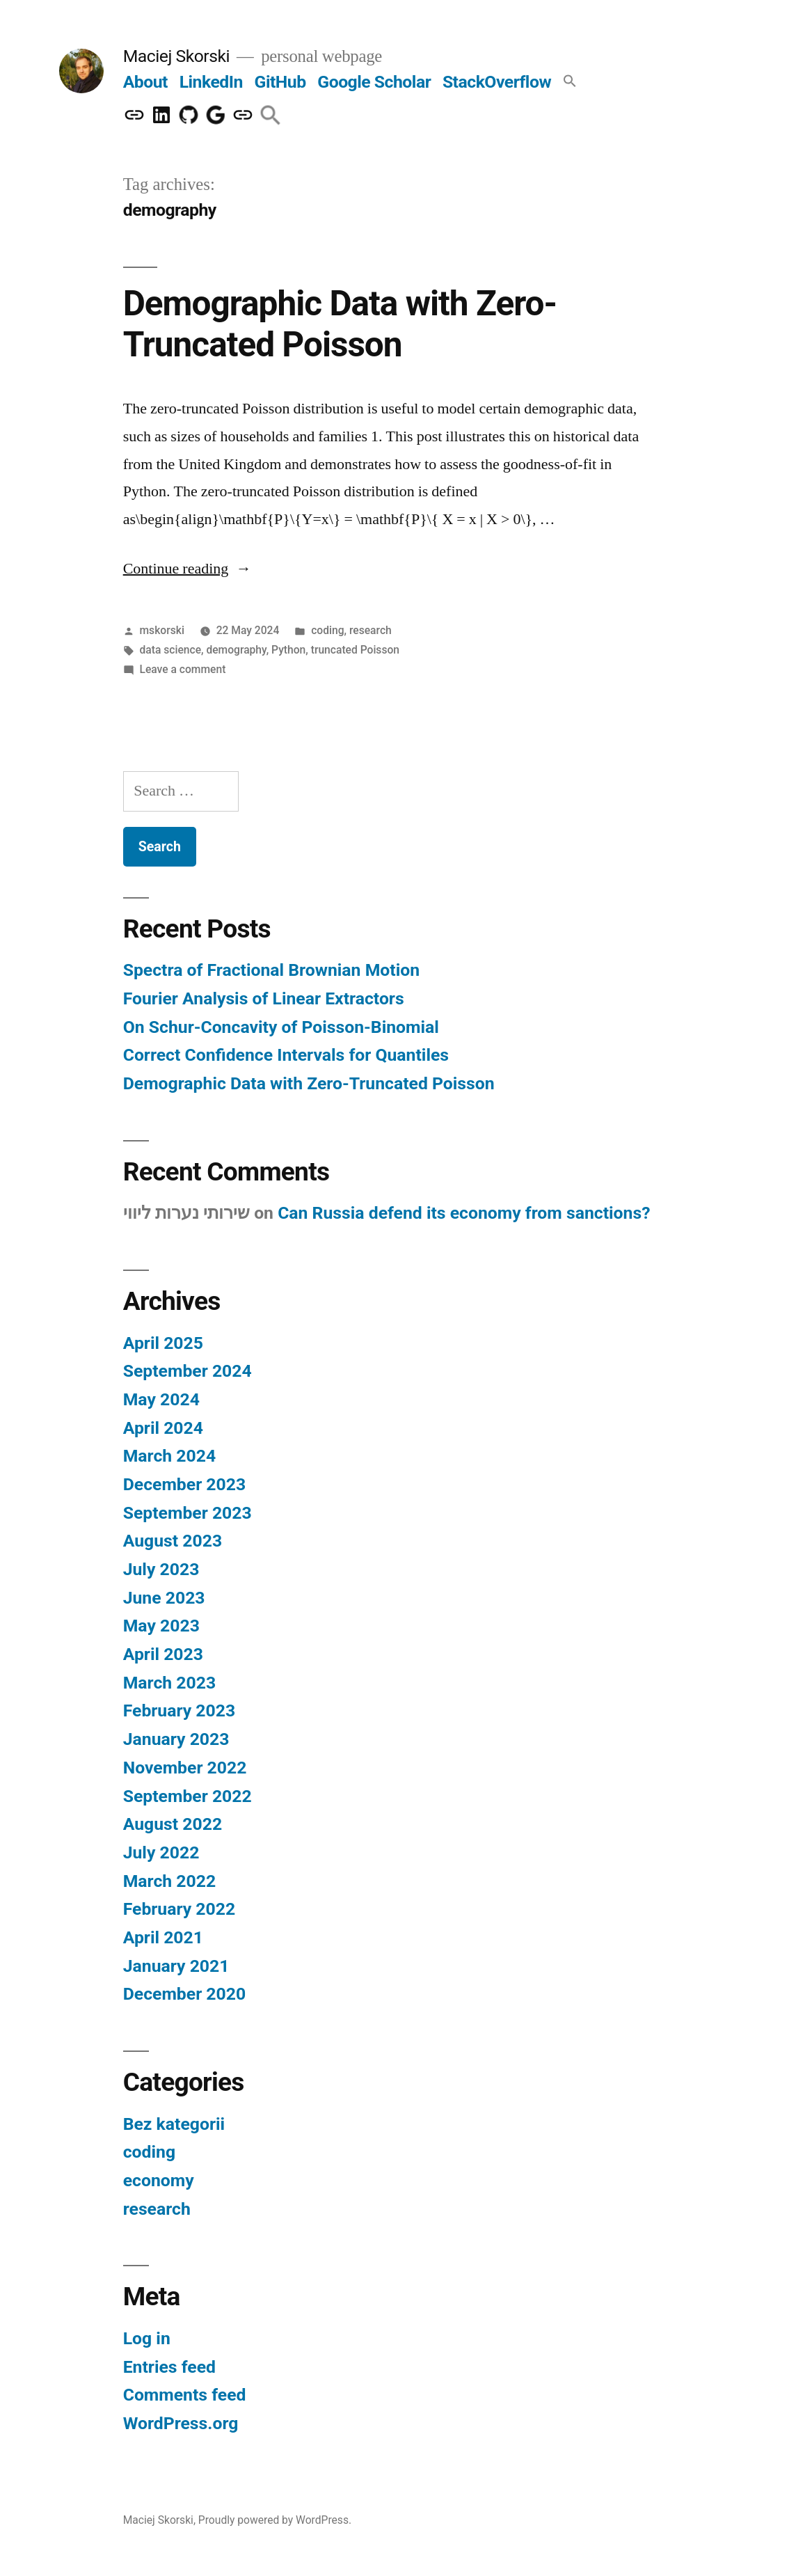 Image resolution: width=812 pixels, height=2576 pixels. I want to click on Leave a comment, so click(183, 669).